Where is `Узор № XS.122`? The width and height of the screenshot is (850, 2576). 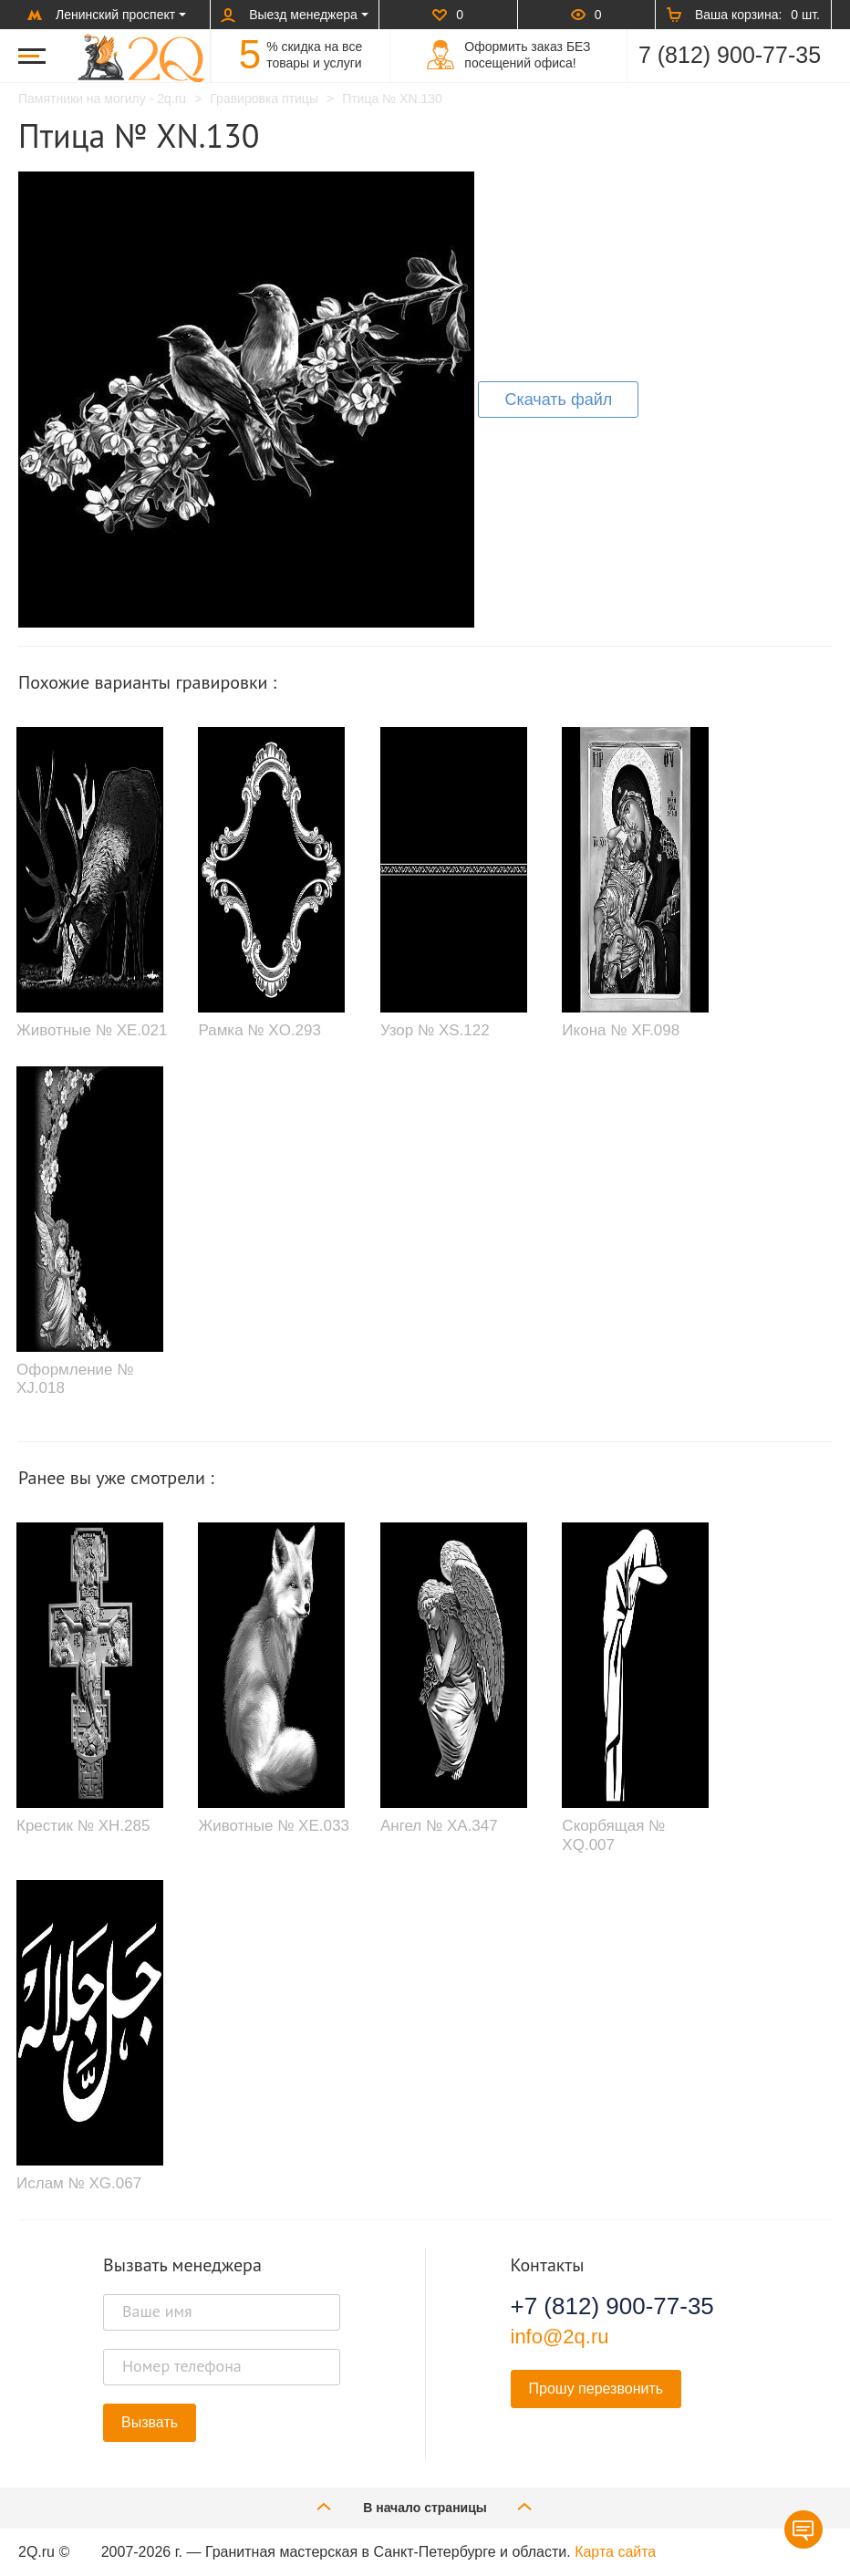 Узор № XS.122 is located at coordinates (435, 1030).